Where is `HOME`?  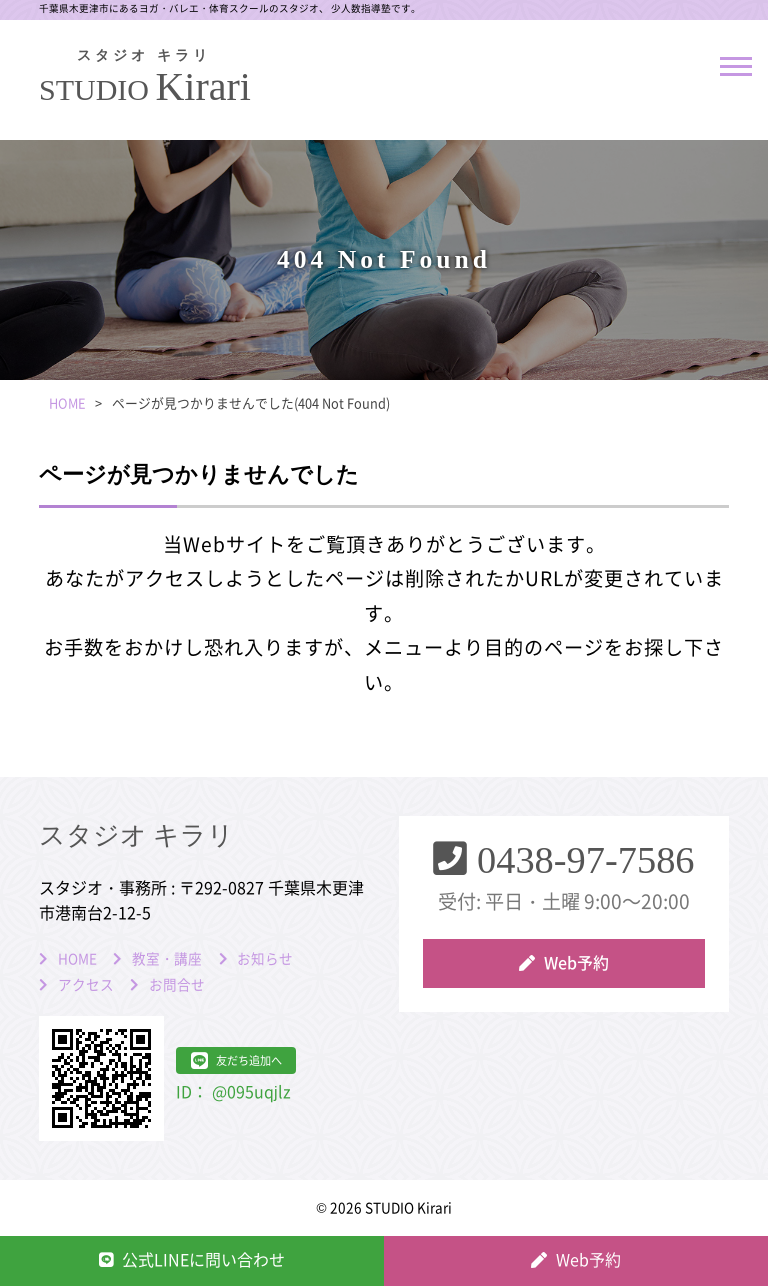
HOME is located at coordinates (77, 959).